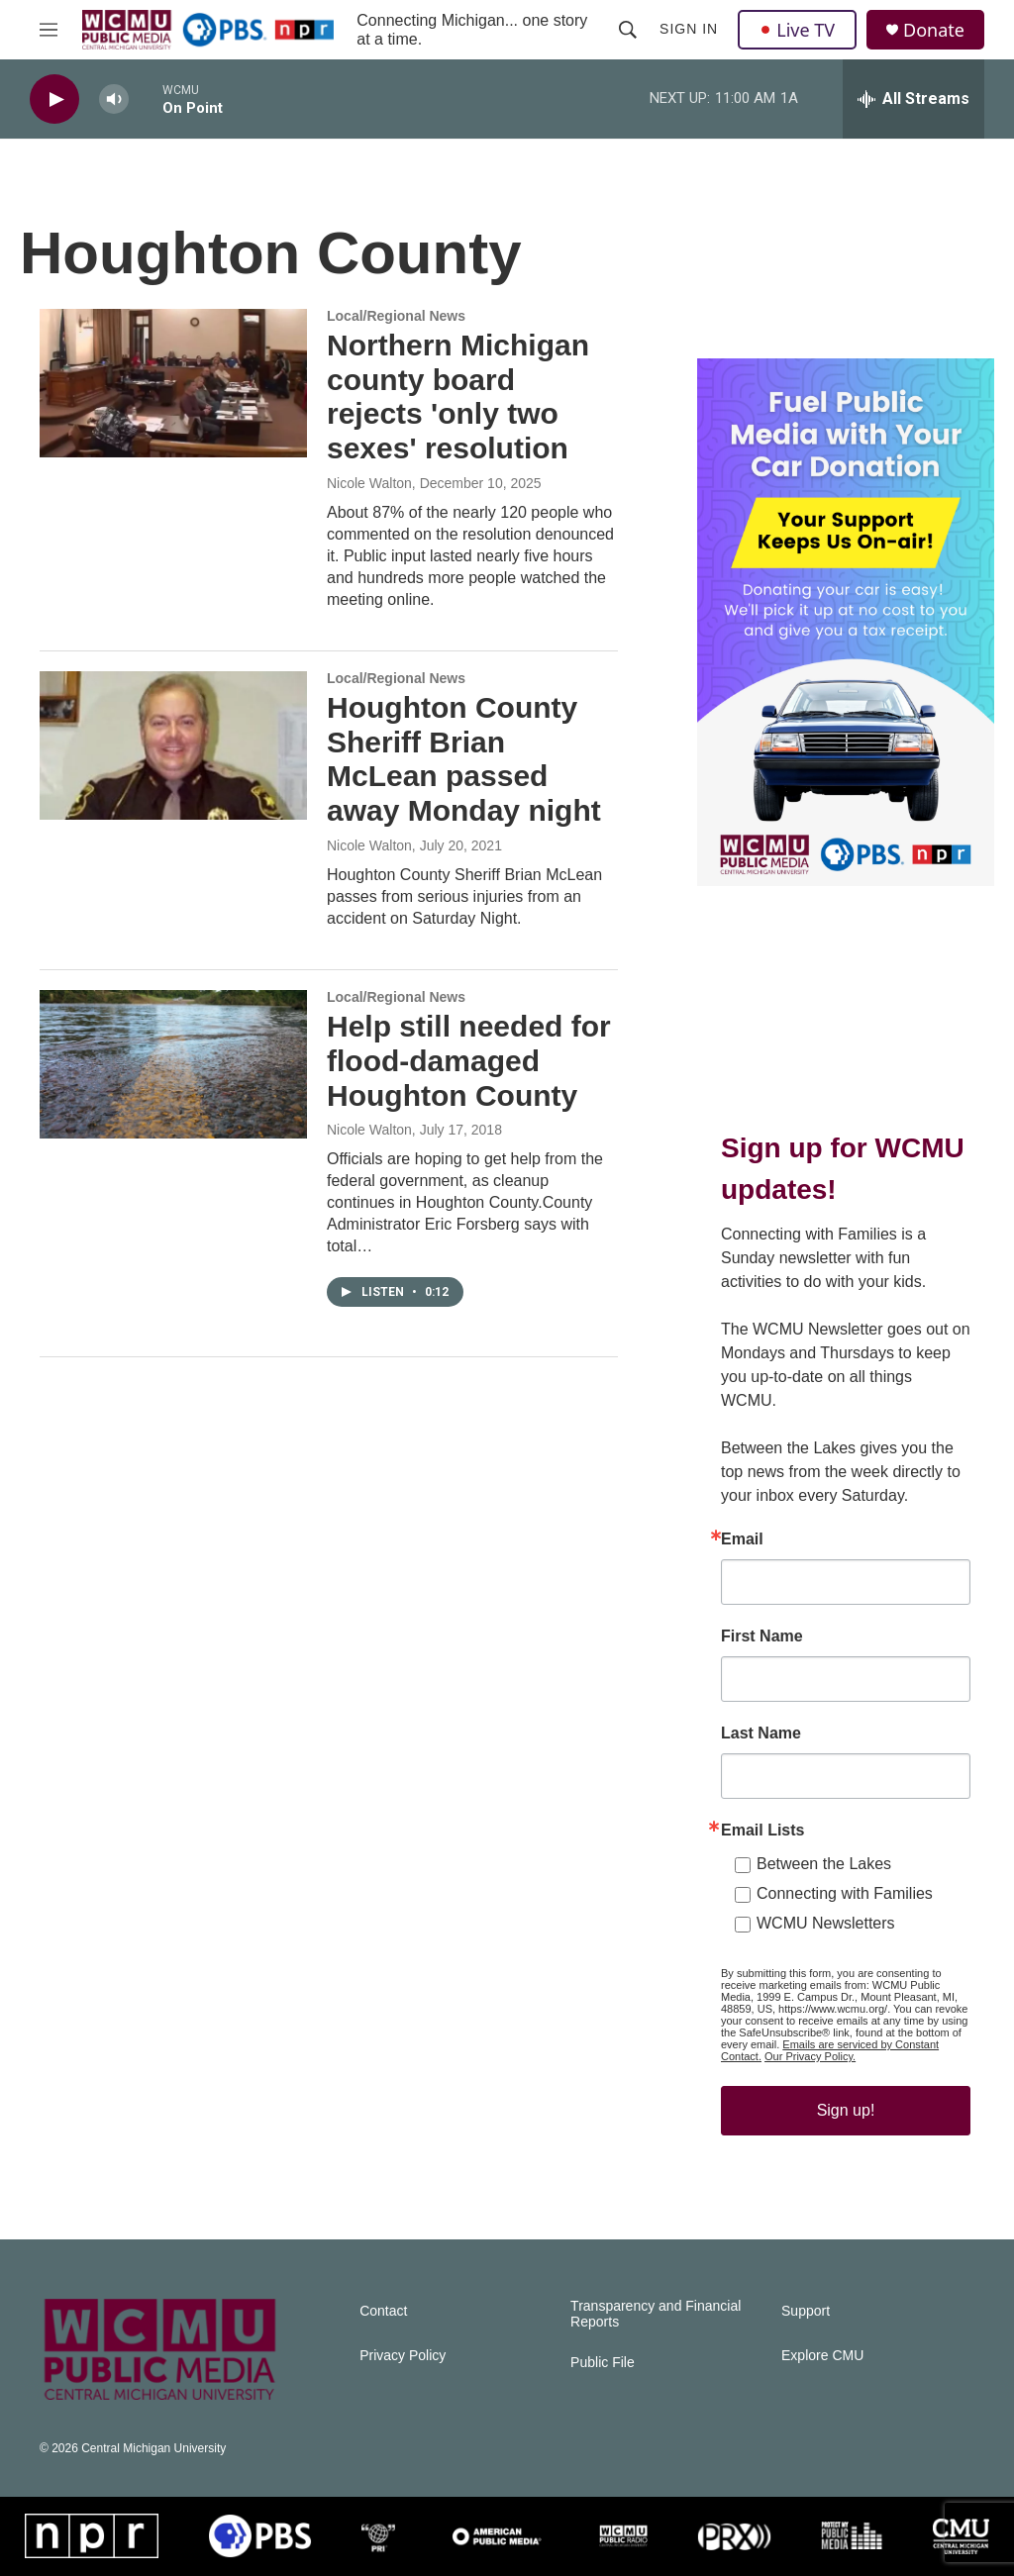 The height and width of the screenshot is (2576, 1014). What do you see at coordinates (383, 2311) in the screenshot?
I see `Contact` at bounding box center [383, 2311].